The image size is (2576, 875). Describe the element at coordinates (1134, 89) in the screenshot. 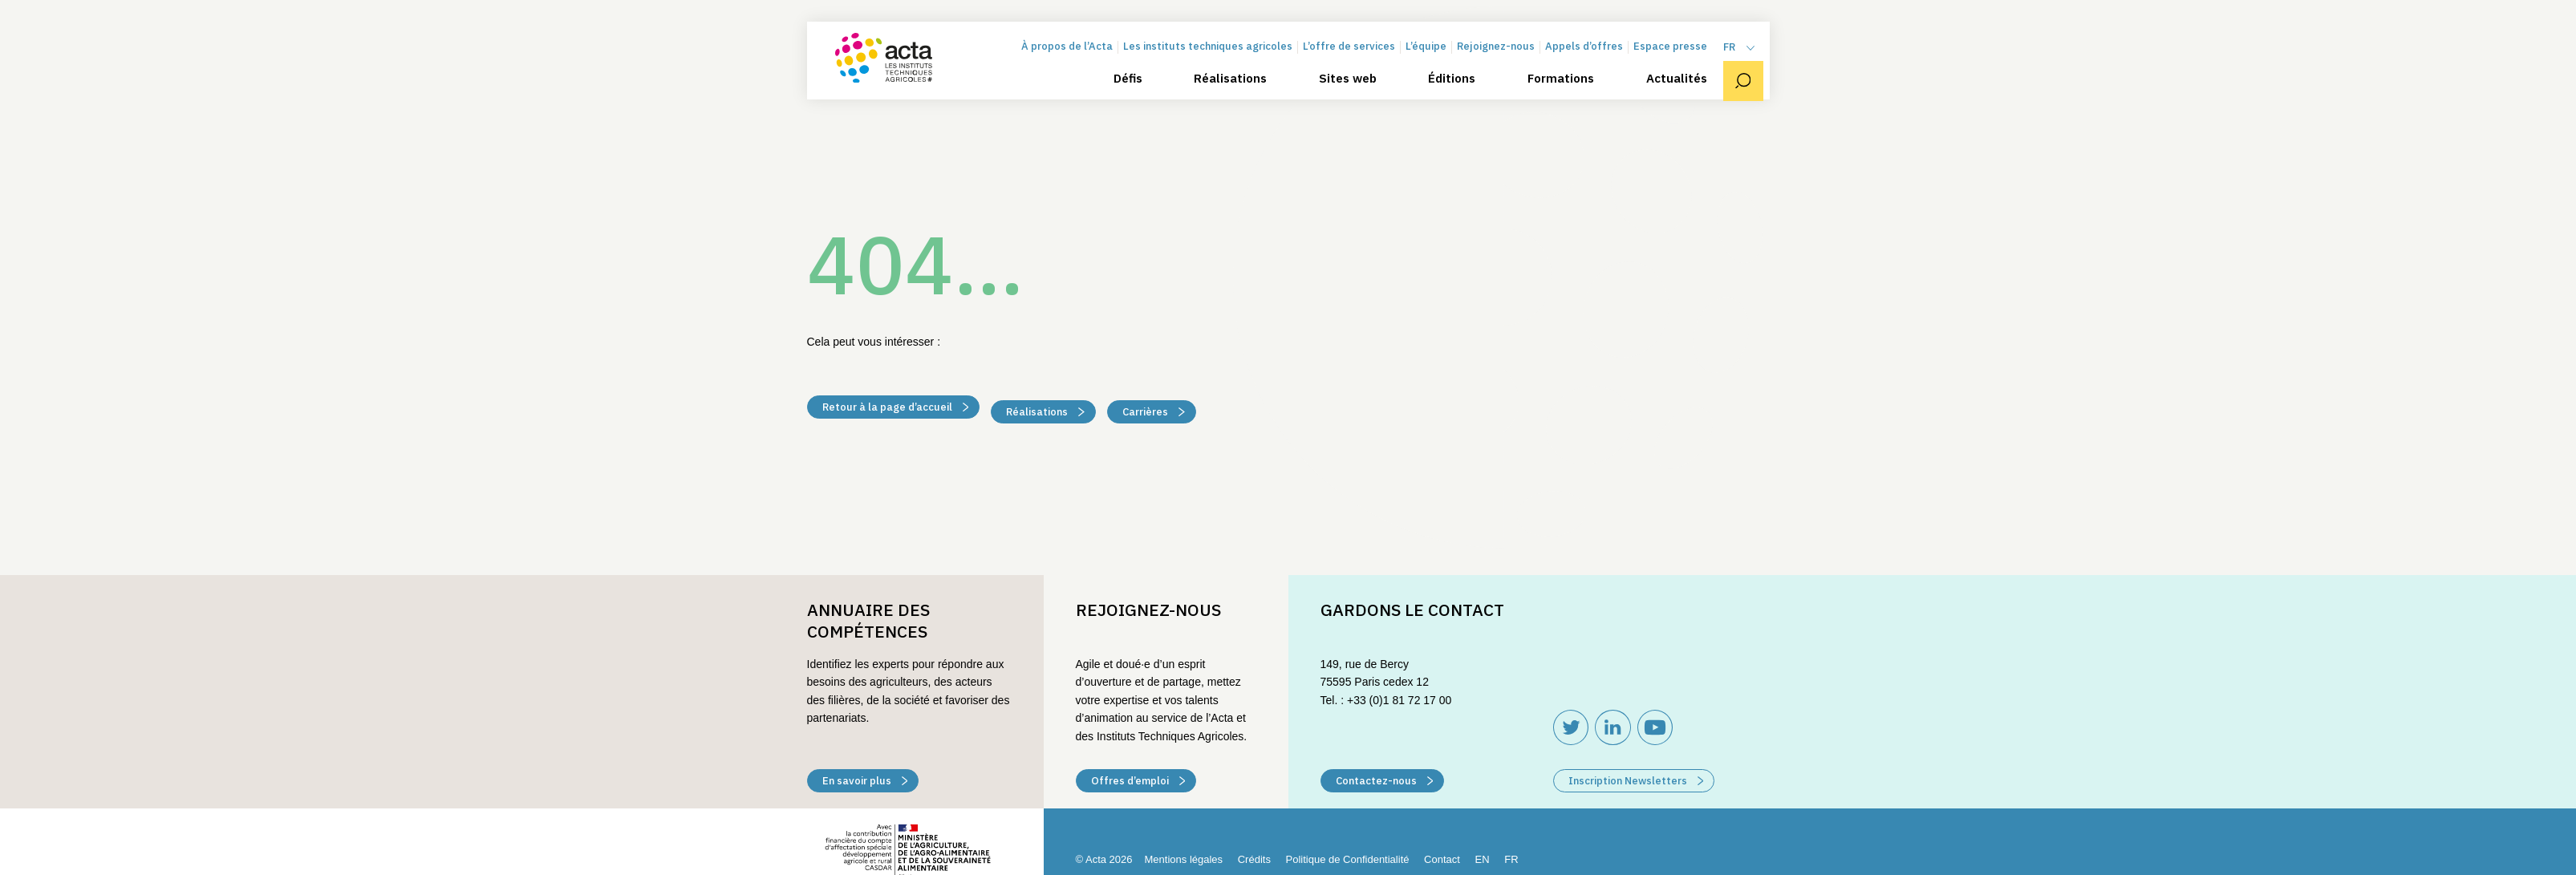

I see `Défis` at that location.